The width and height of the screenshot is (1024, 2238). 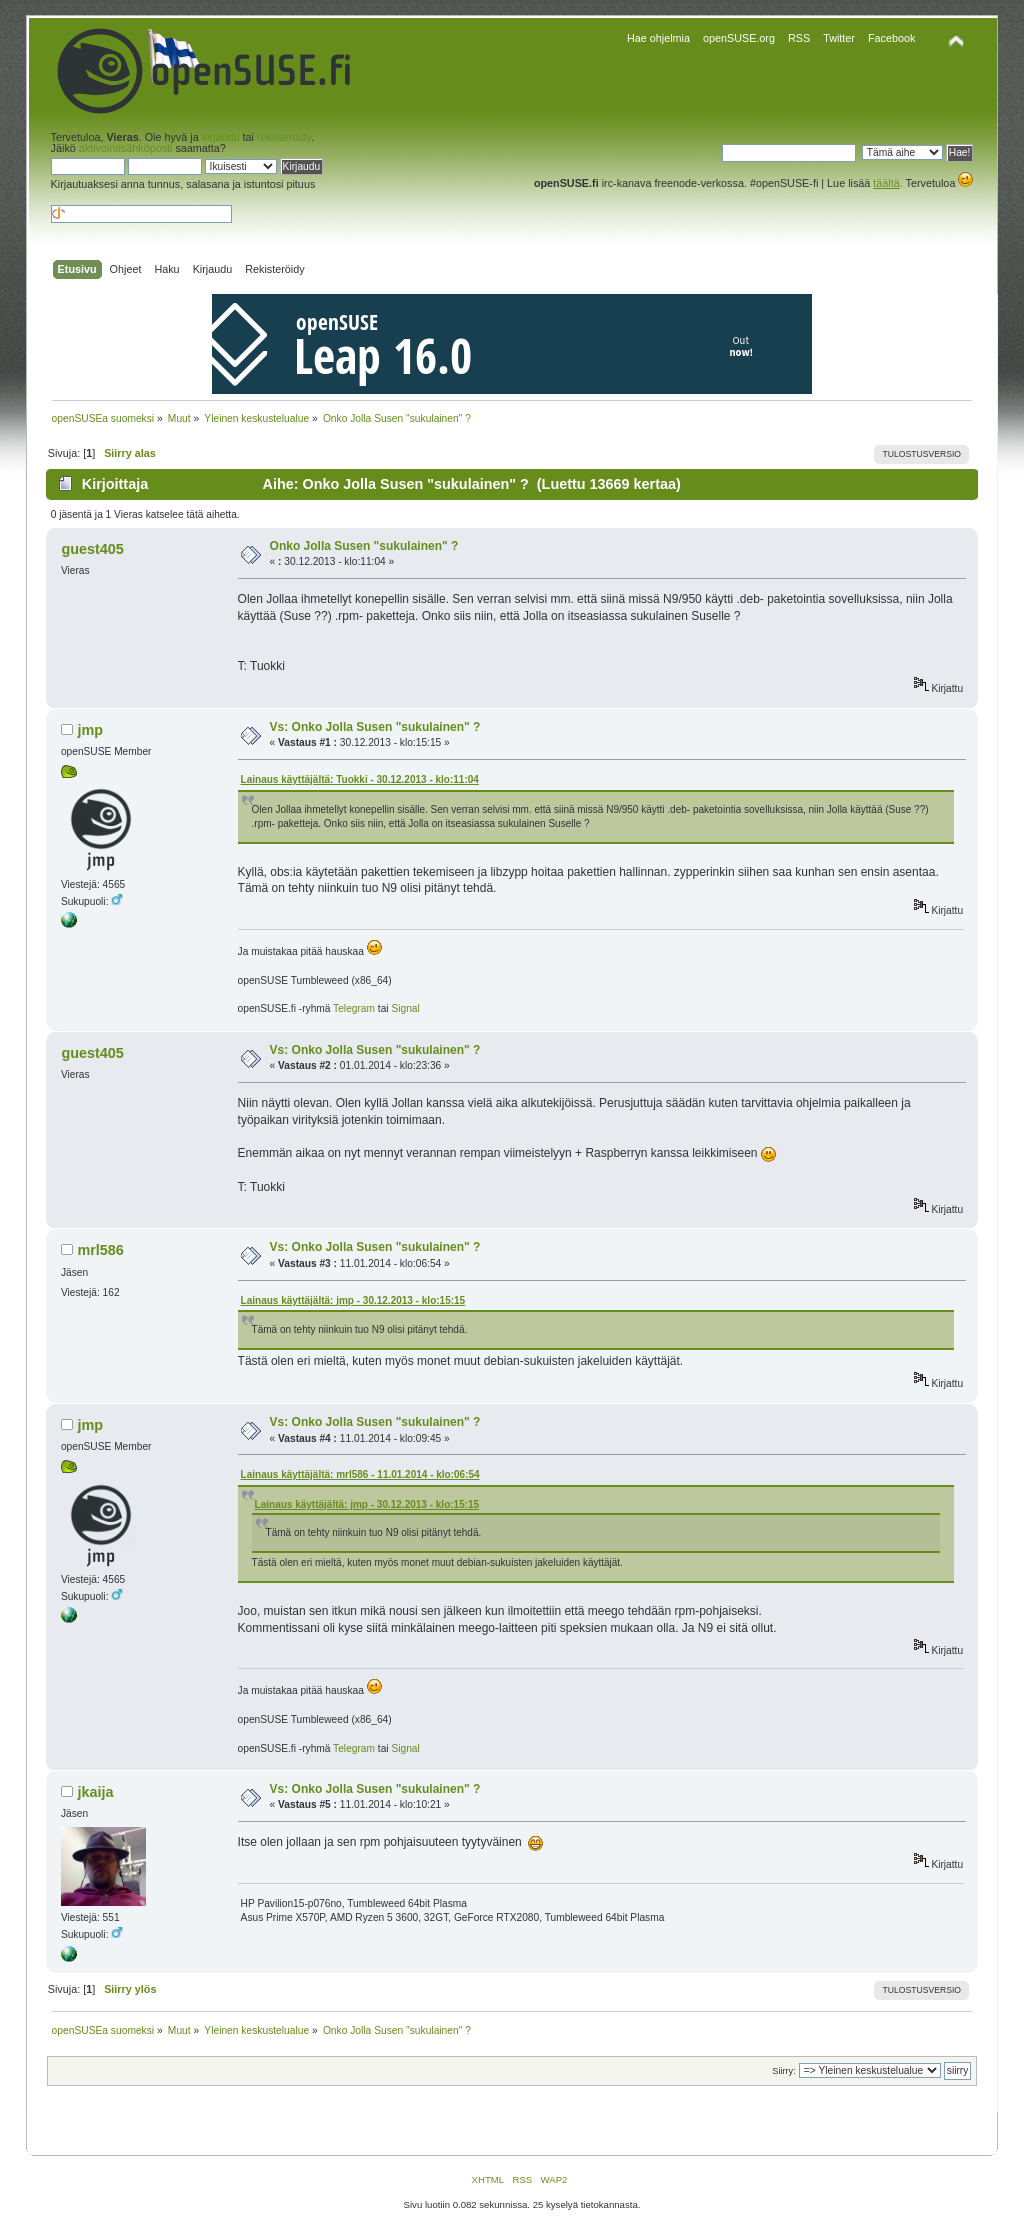 I want to click on jmp, so click(x=90, y=730).